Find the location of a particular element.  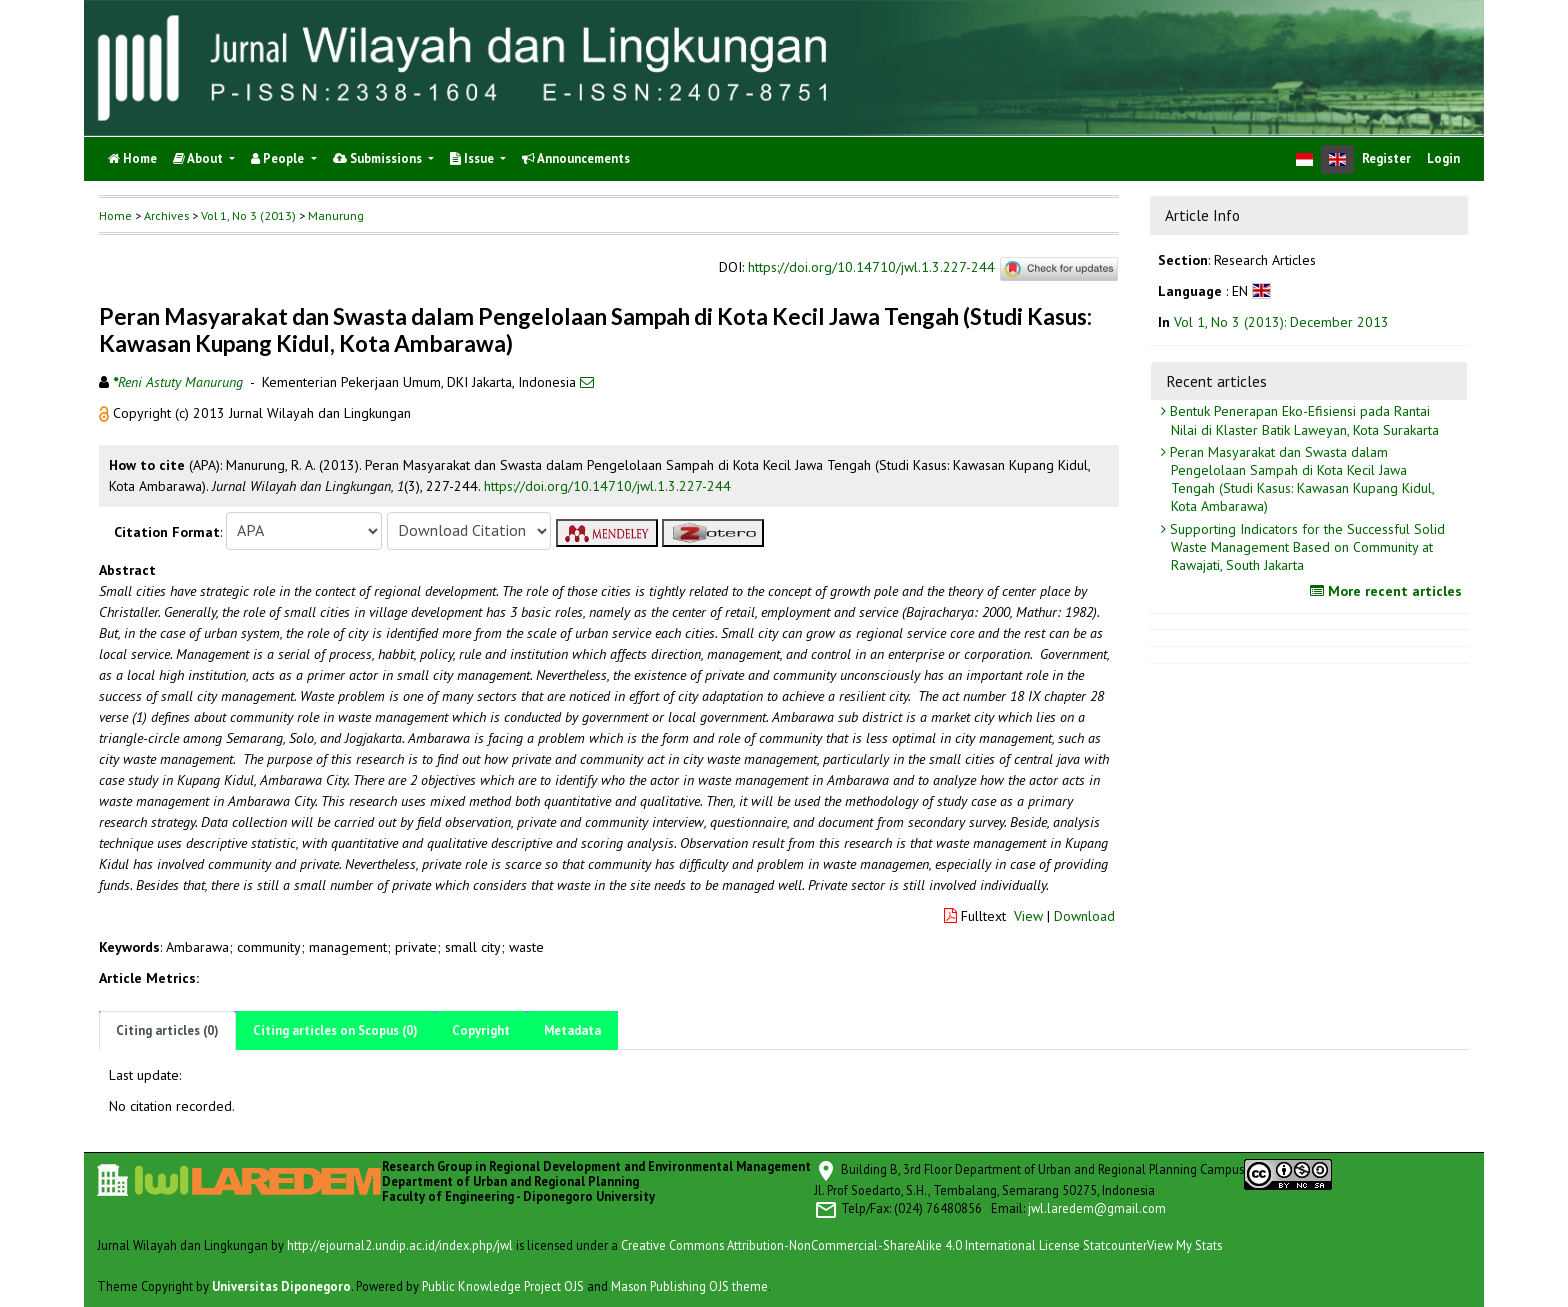

Manurung [button] is located at coordinates (336, 215).